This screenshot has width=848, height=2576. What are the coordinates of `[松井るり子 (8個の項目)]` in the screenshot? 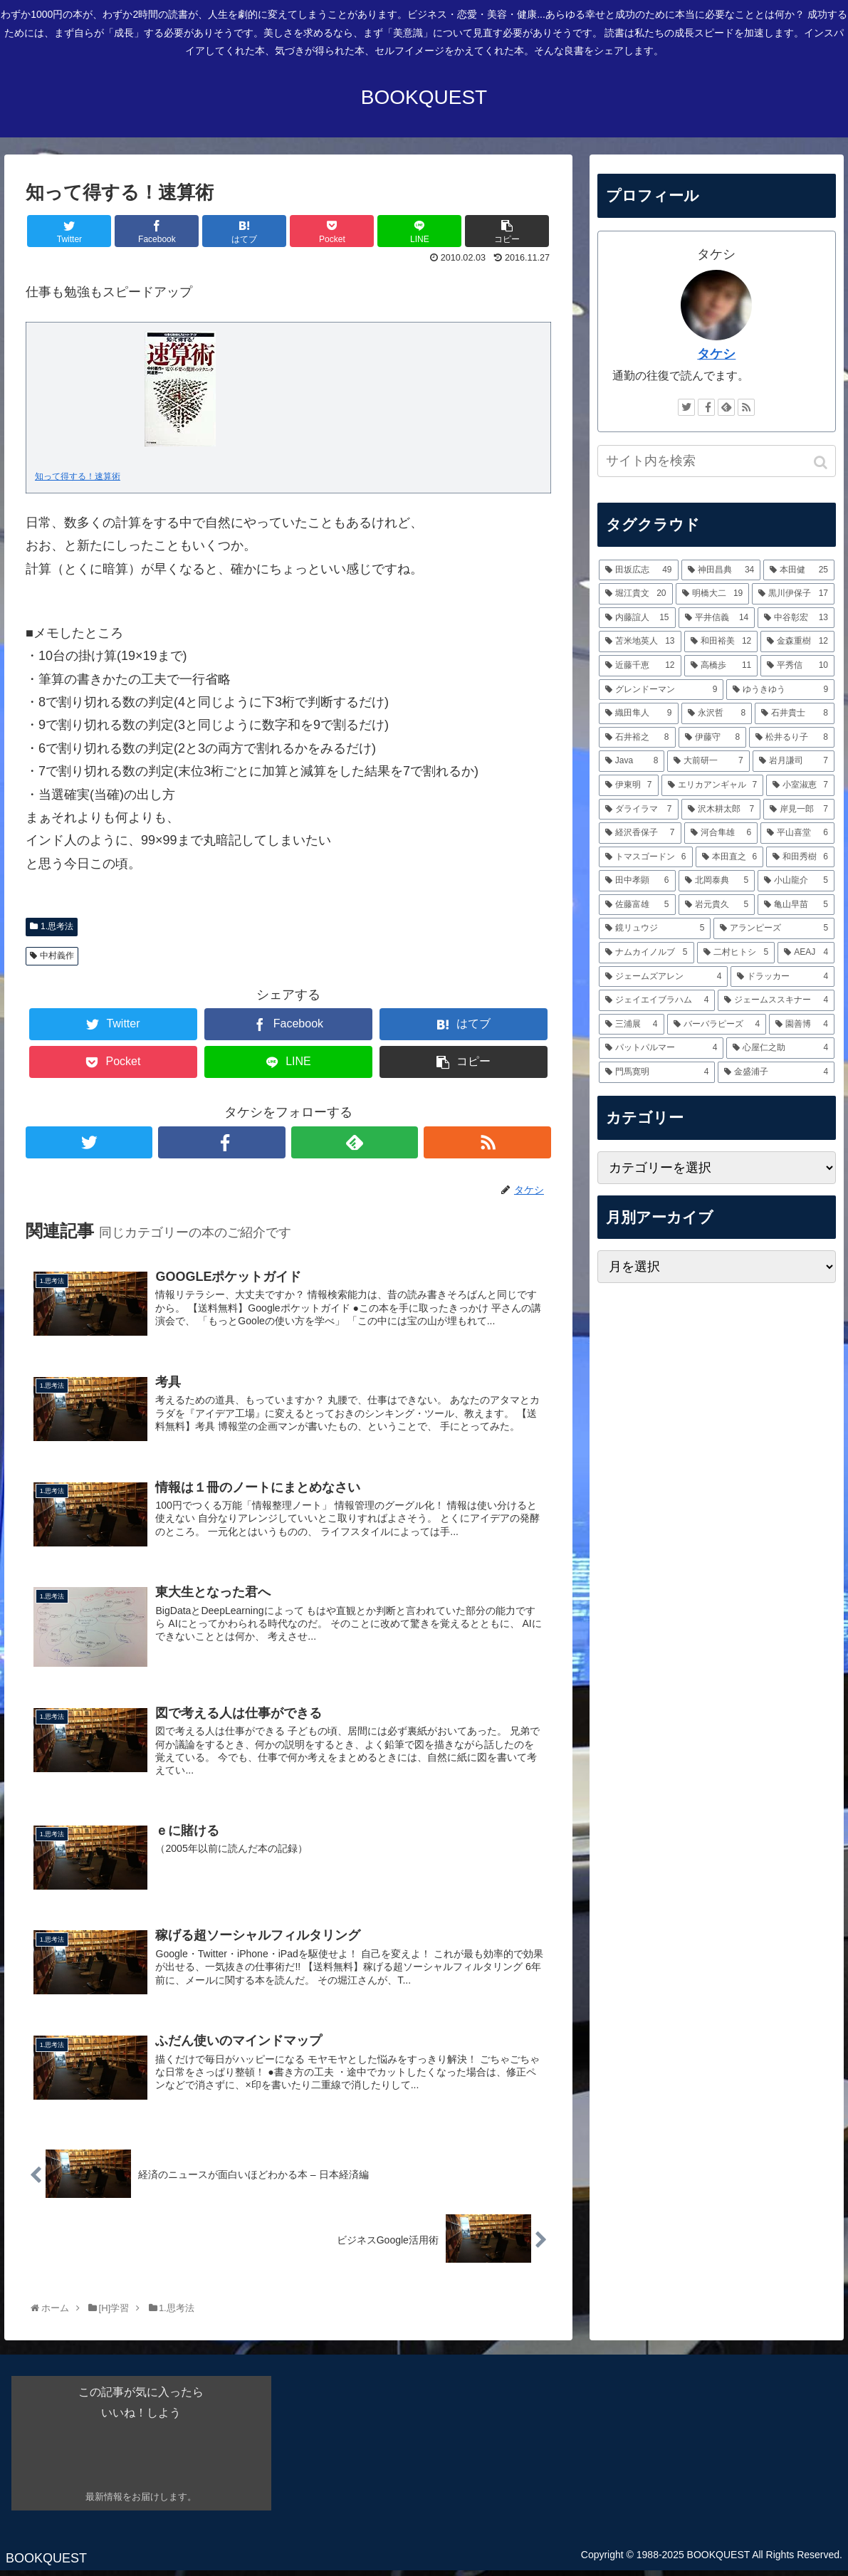 It's located at (791, 737).